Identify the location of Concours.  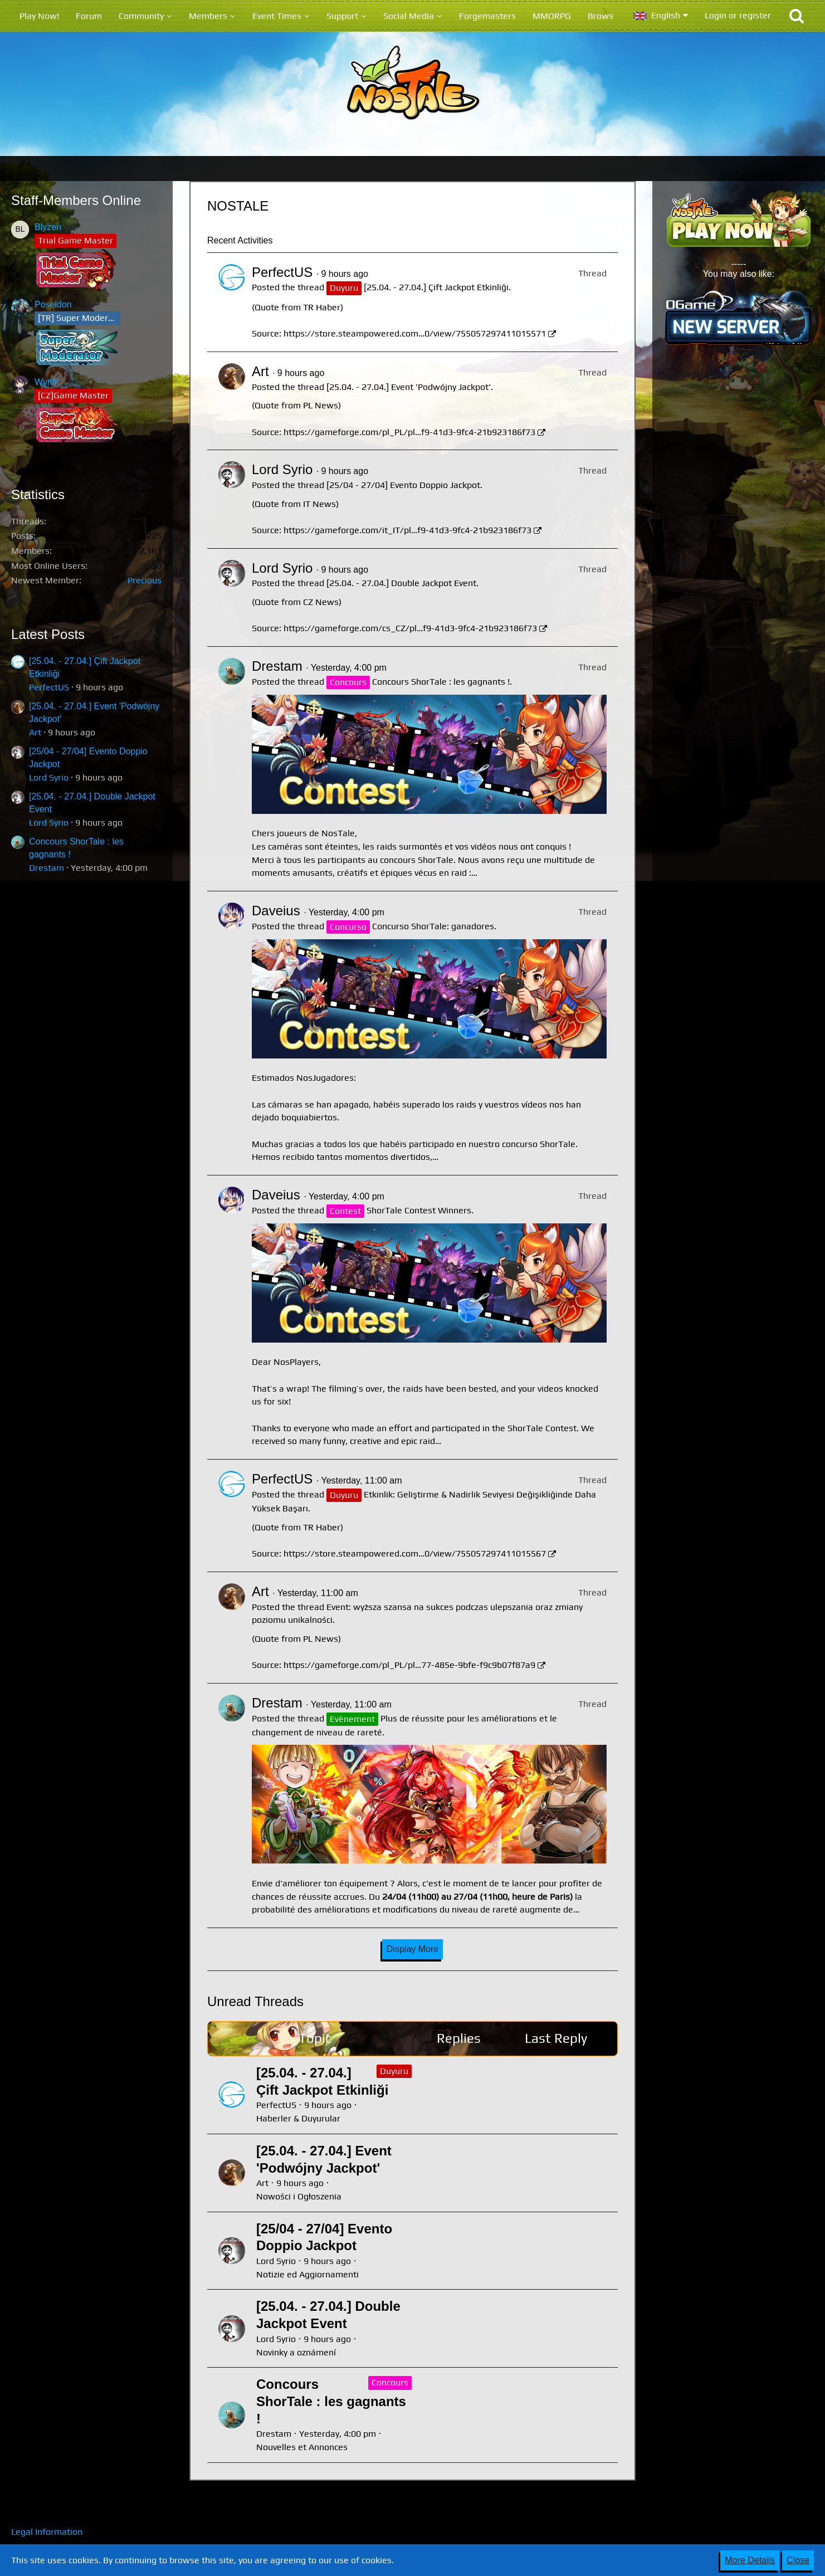
(390, 2382).